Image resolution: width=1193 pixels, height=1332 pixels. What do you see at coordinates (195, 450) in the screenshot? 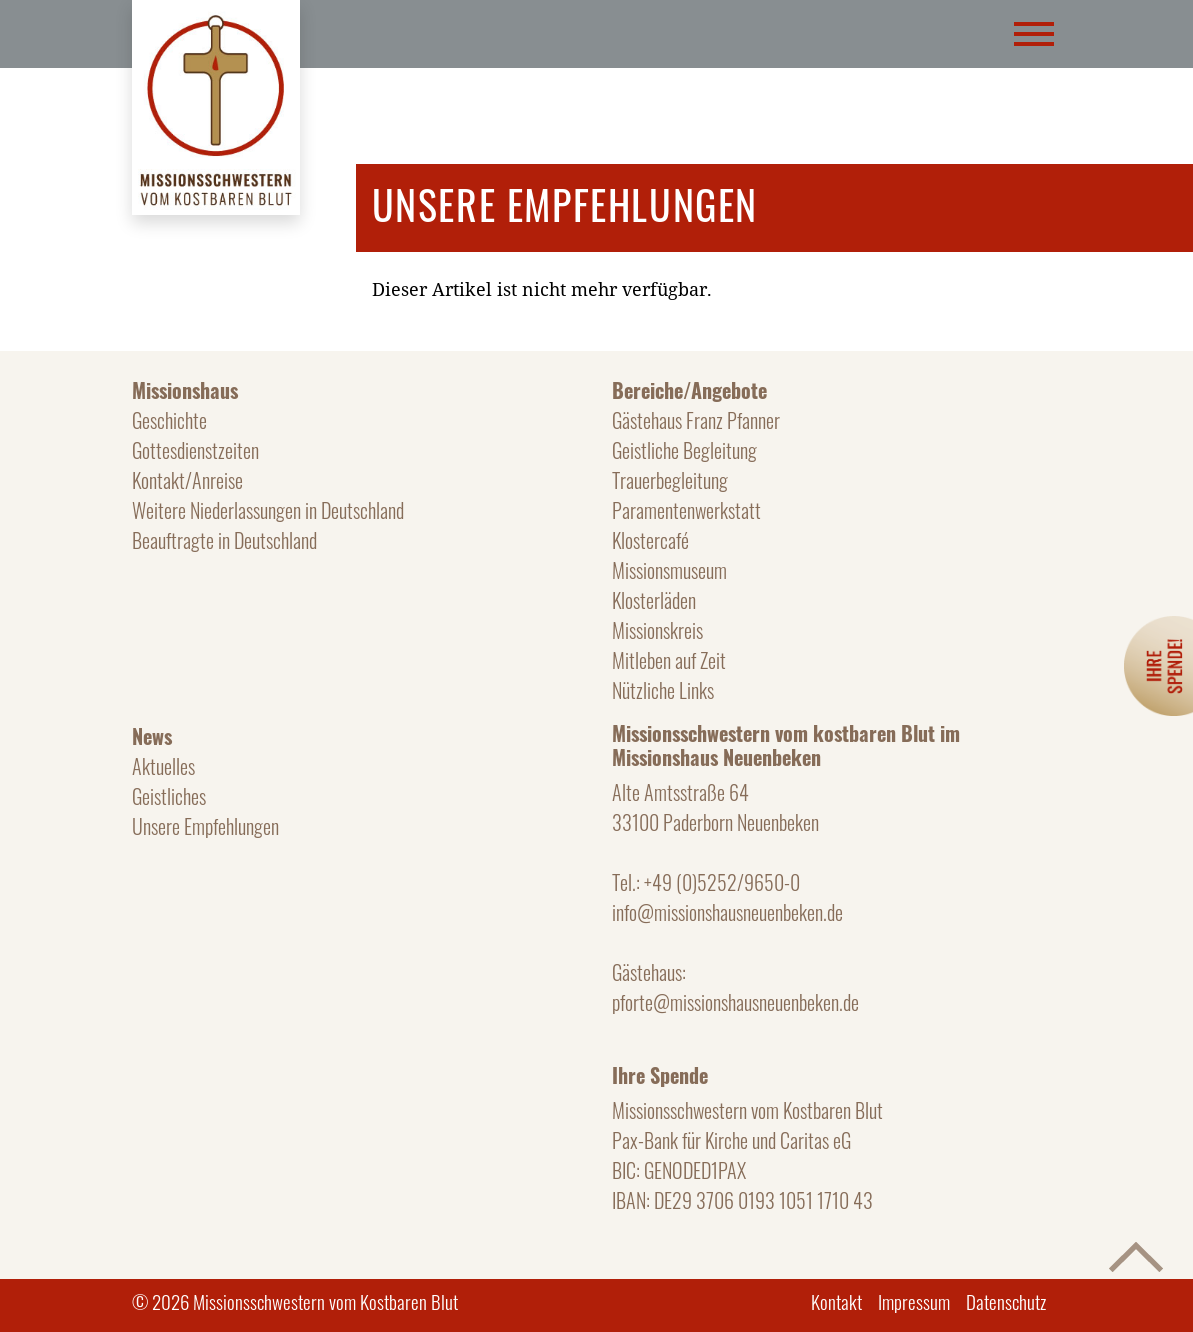
I see `Gottesdienstzeiten` at bounding box center [195, 450].